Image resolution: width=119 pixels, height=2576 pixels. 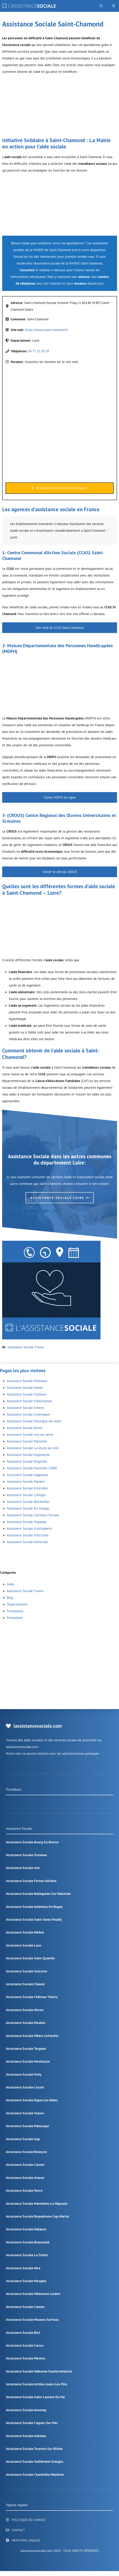 What do you see at coordinates (23, 2332) in the screenshot?
I see `Assistance Sociale Biot` at bounding box center [23, 2332].